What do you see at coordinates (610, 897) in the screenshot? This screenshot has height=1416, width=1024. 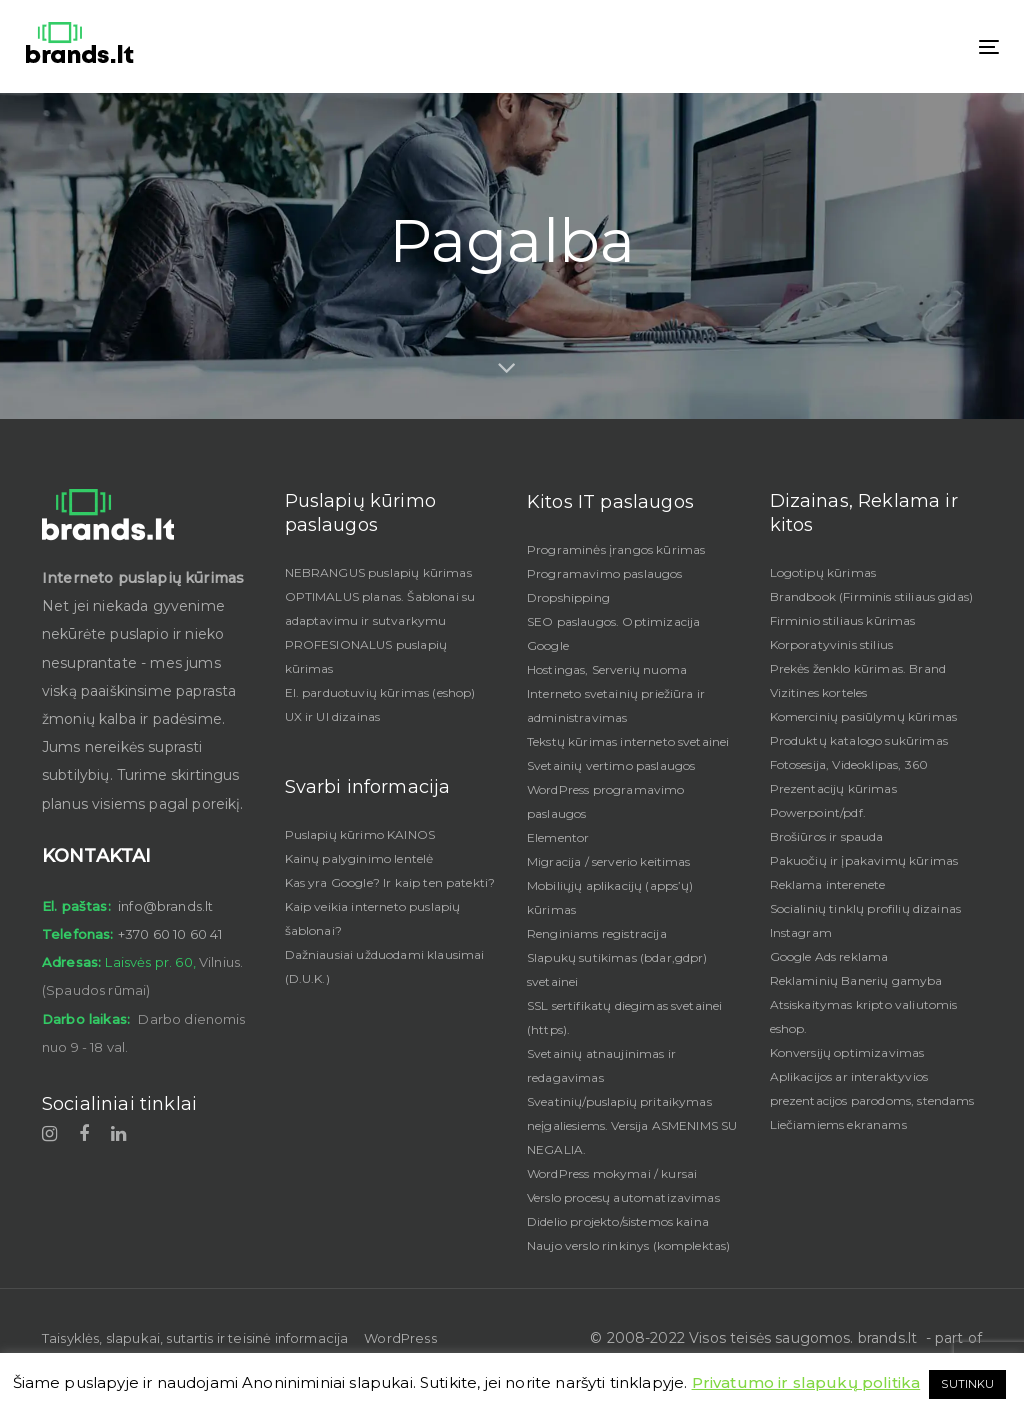 I see `Mobiliųjų aplikacijų (apps’ų) kūrimas` at bounding box center [610, 897].